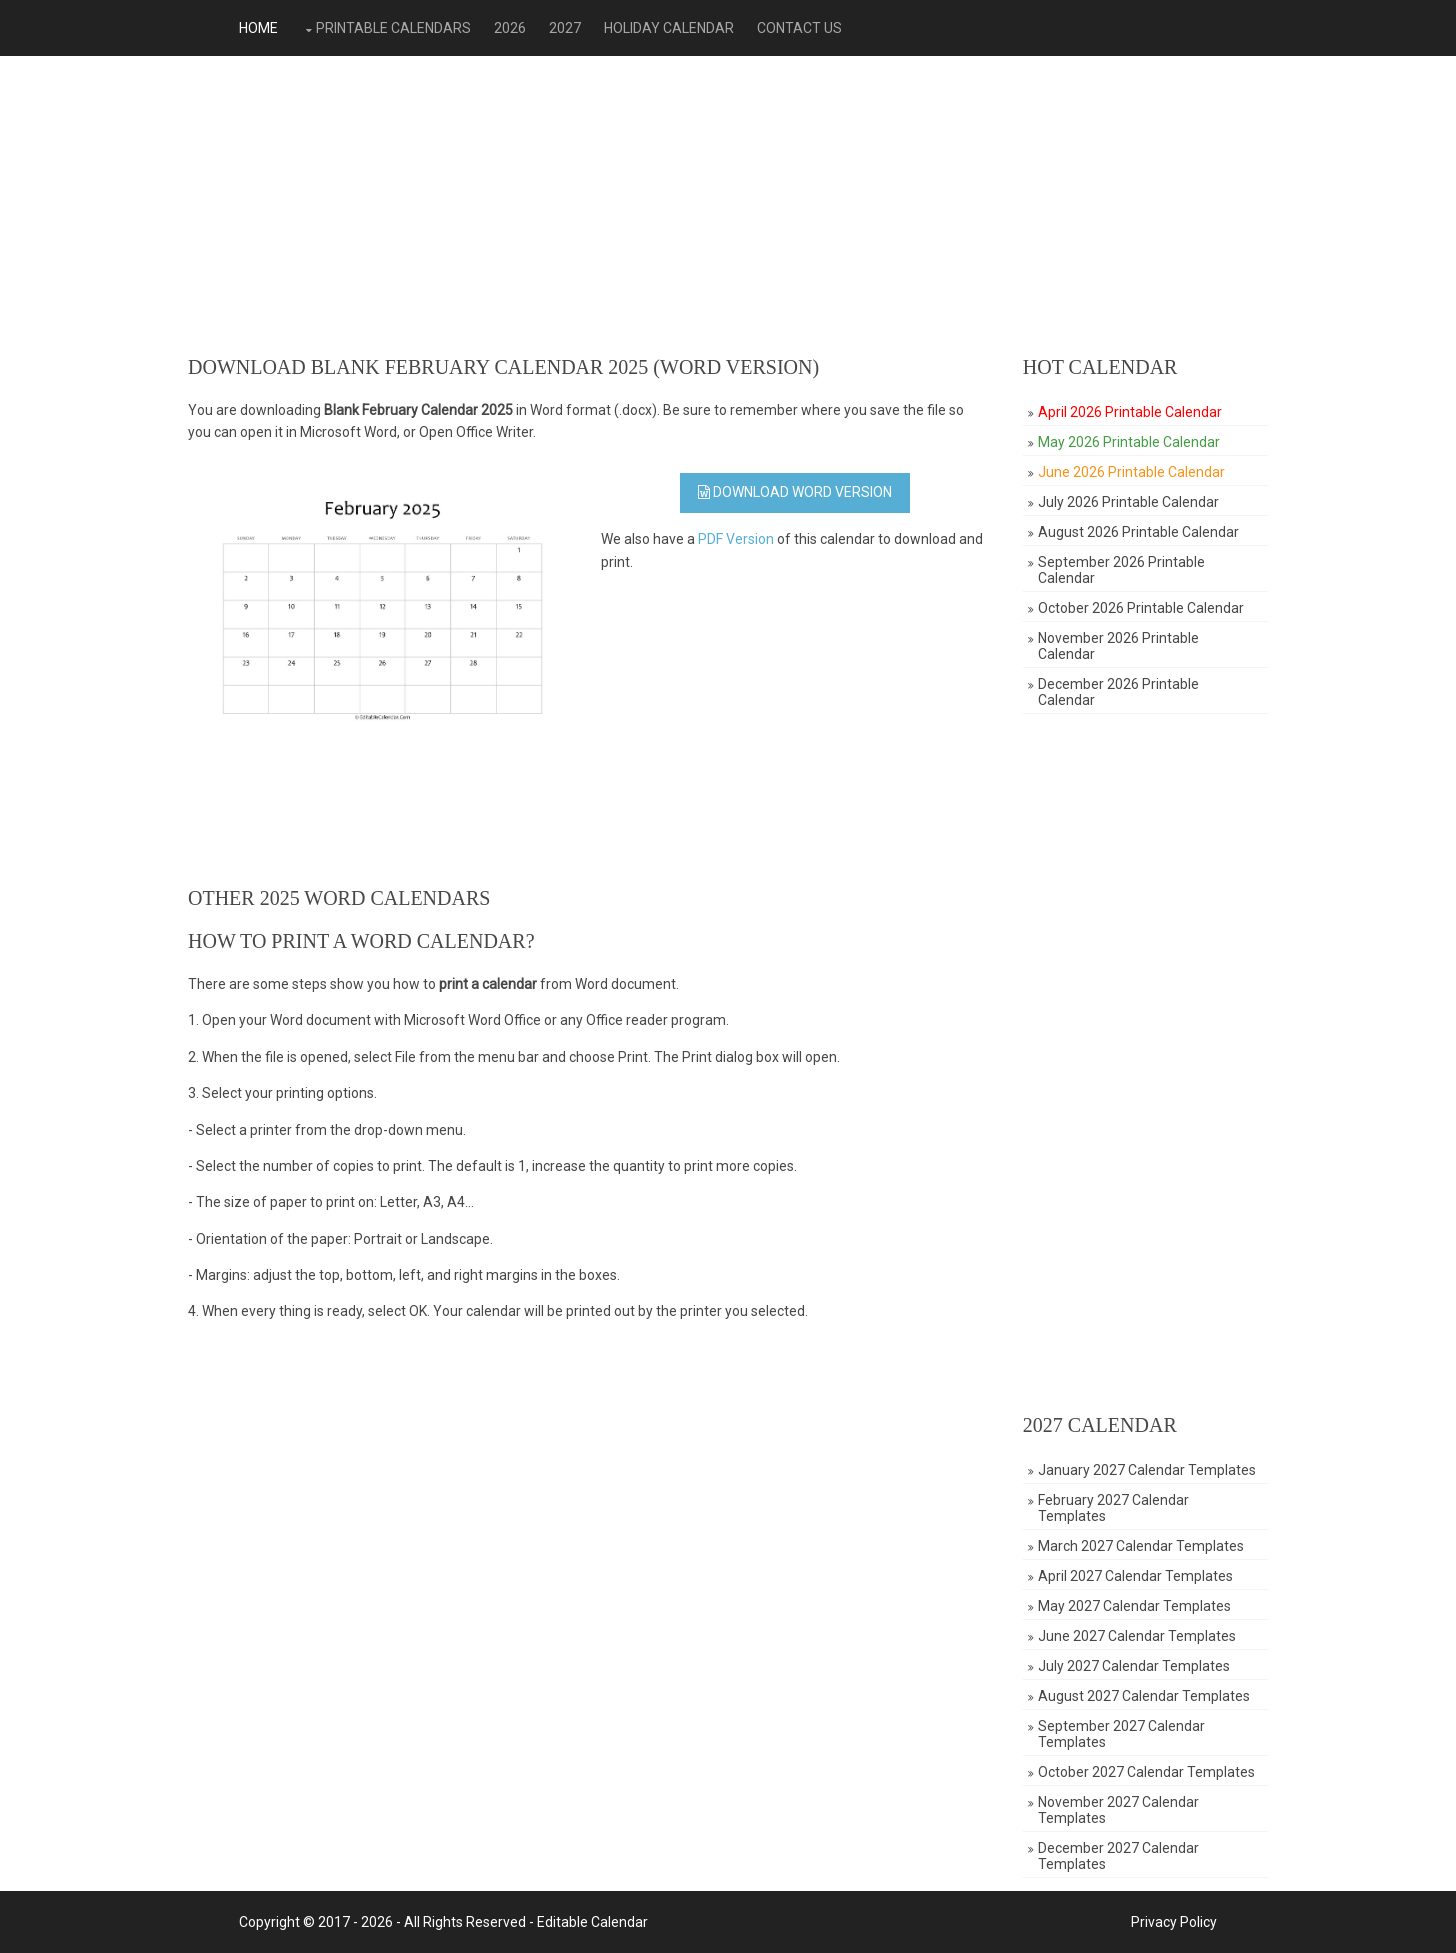 The height and width of the screenshot is (1953, 1456). What do you see at coordinates (393, 28) in the screenshot?
I see `Printable Calendars` at bounding box center [393, 28].